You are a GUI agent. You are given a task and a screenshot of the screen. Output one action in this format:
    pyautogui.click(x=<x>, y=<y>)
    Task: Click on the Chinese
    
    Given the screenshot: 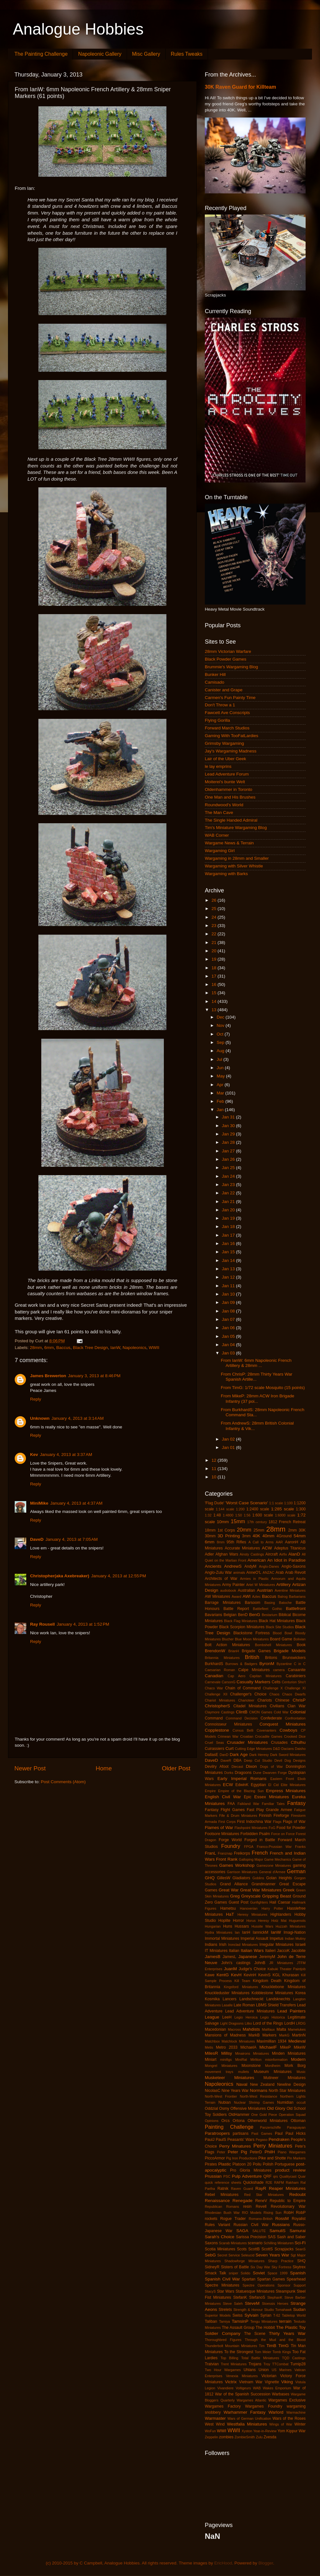 What is the action you would take?
    pyautogui.click(x=282, y=1700)
    